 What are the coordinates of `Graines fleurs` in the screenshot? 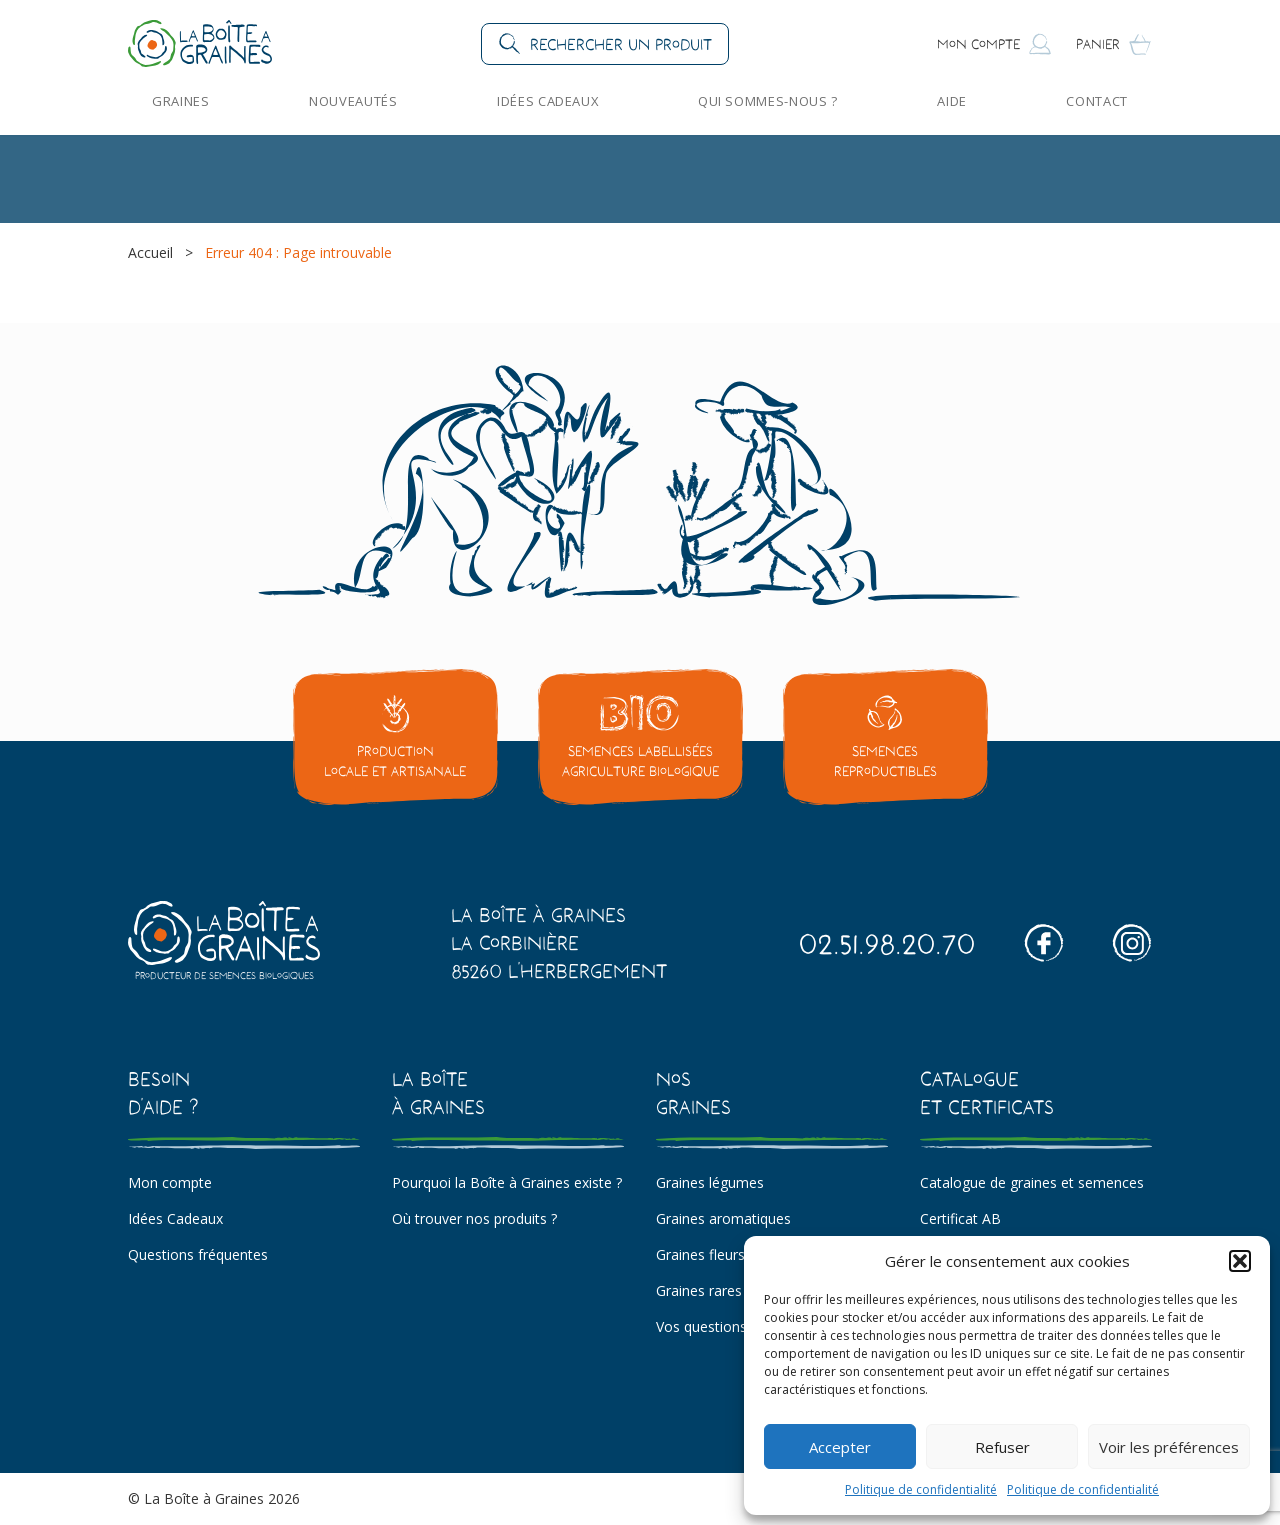 It's located at (700, 1254).